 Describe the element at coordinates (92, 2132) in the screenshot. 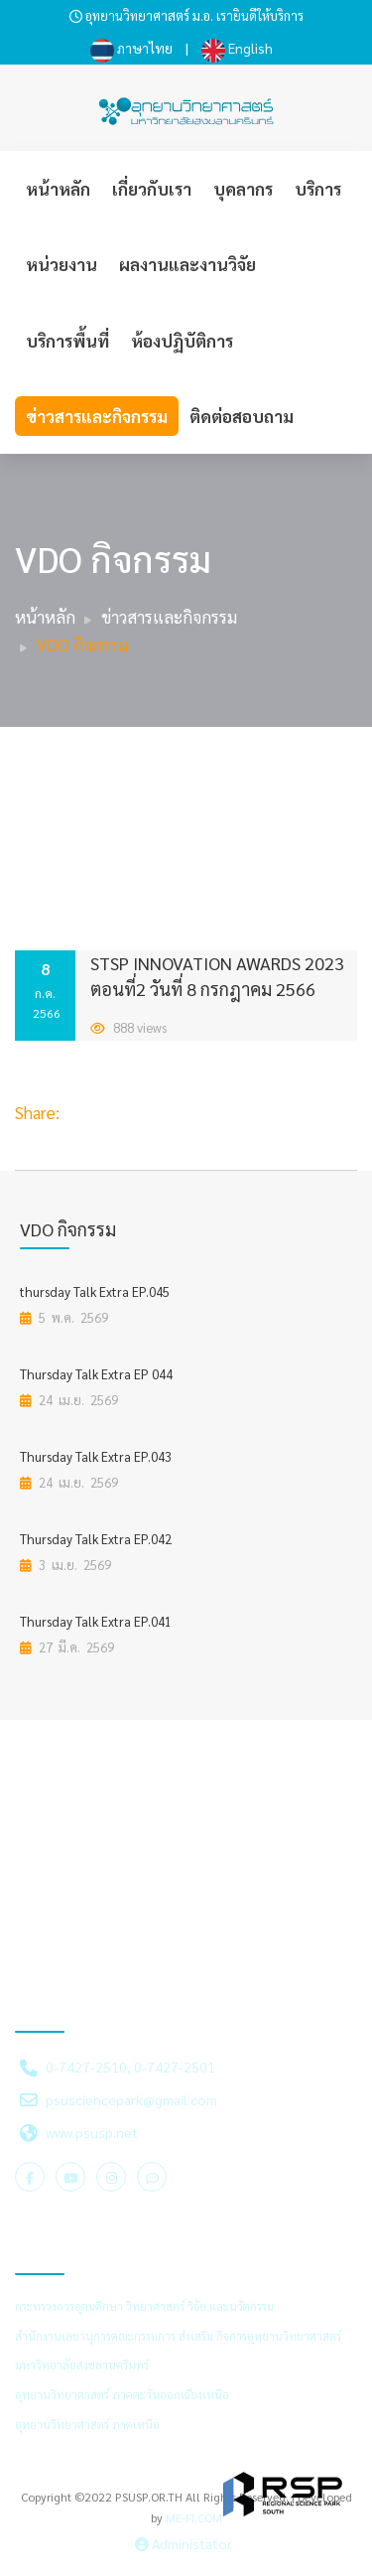

I see `www.psusp.net` at that location.